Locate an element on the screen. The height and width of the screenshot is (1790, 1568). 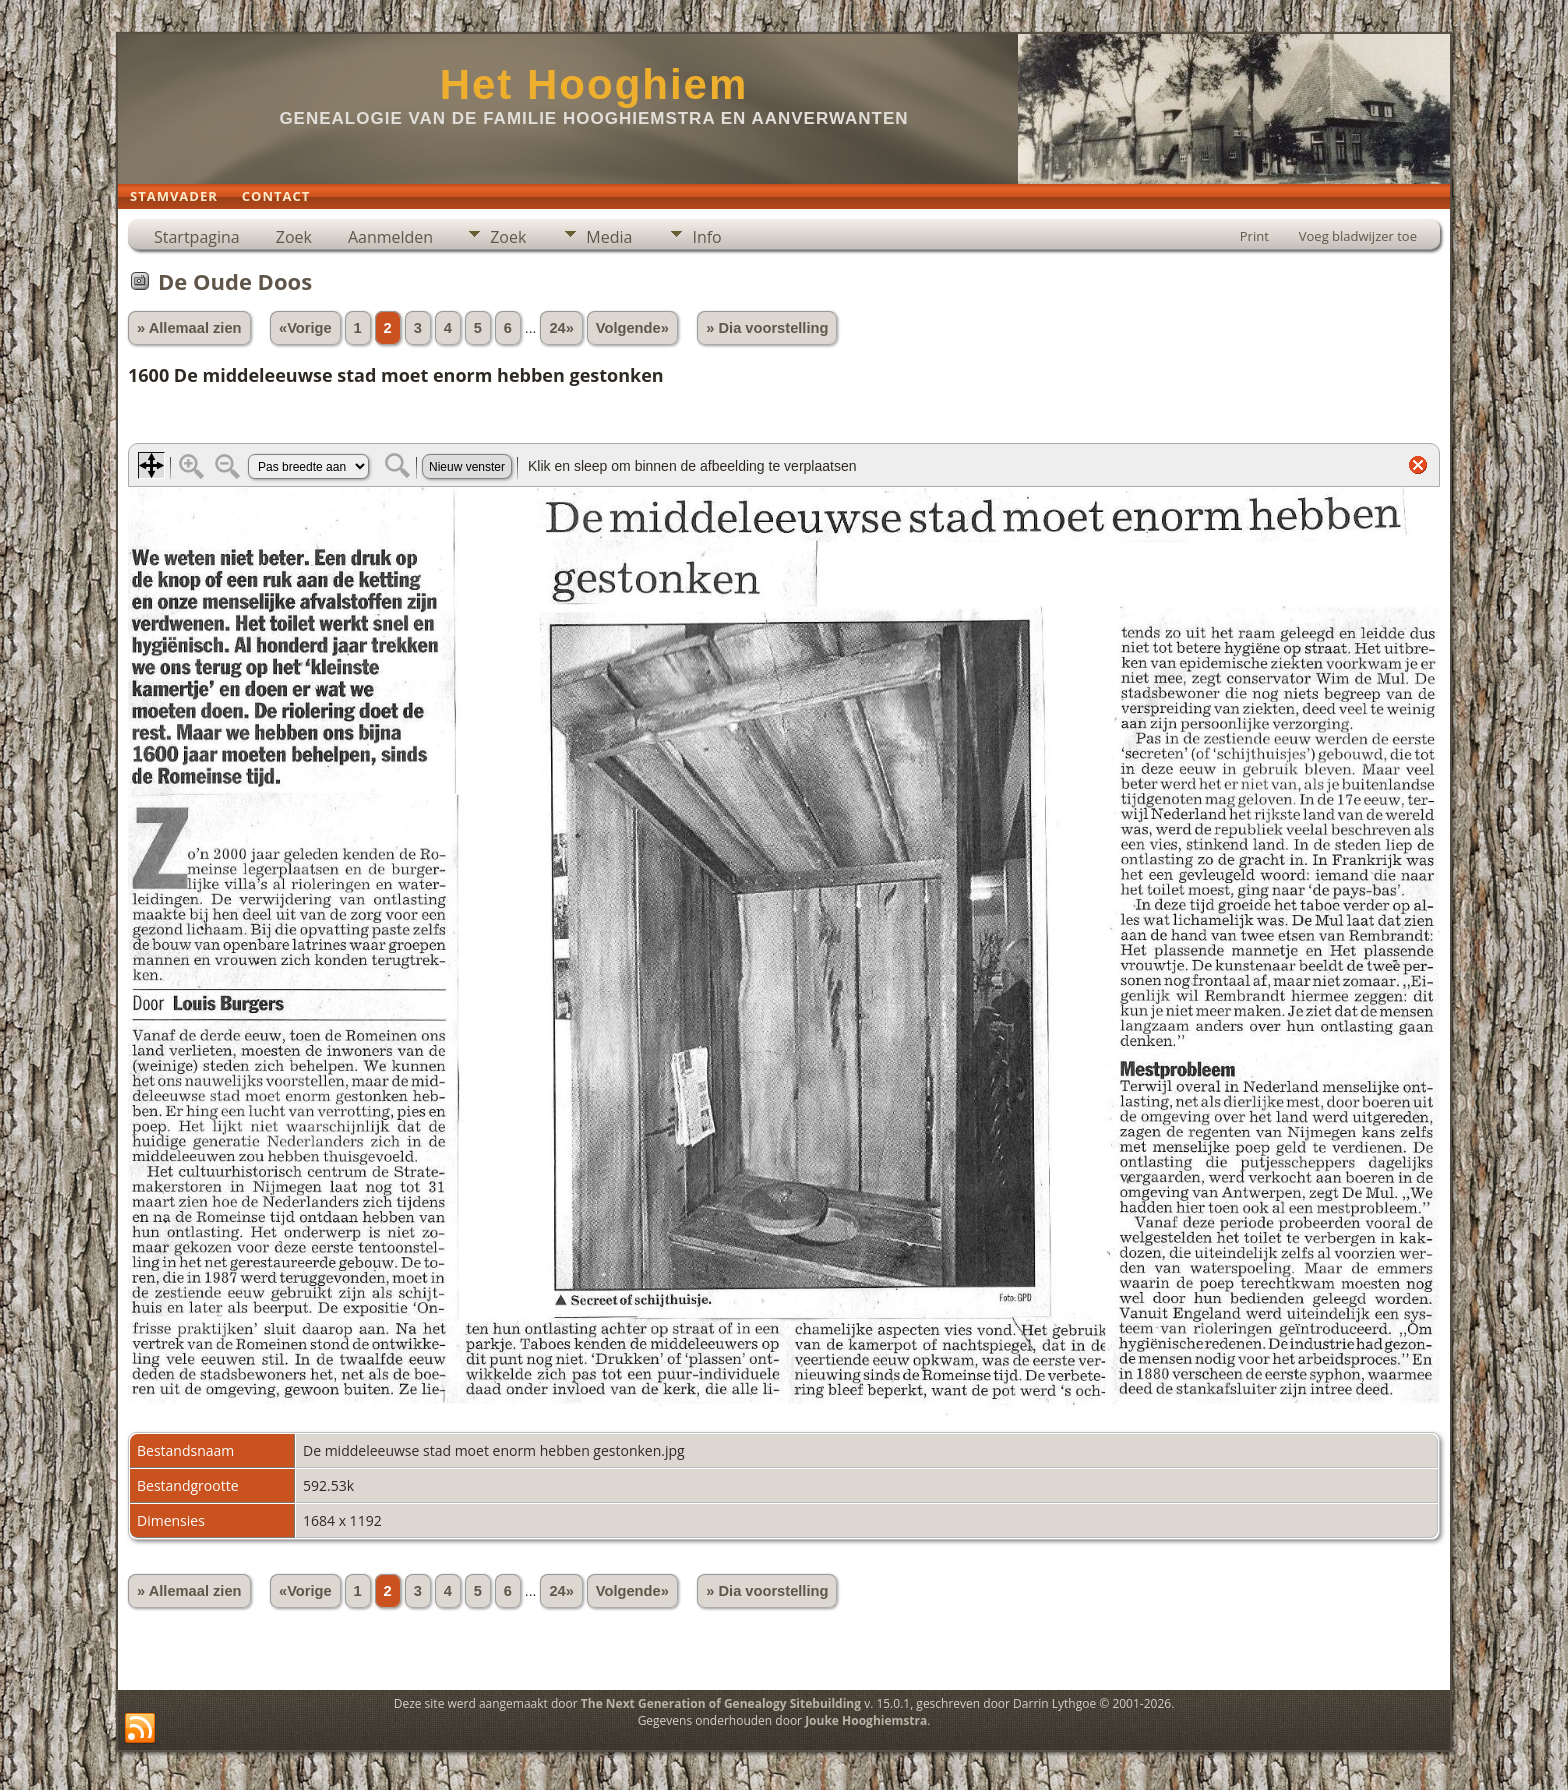
24» is located at coordinates (561, 328).